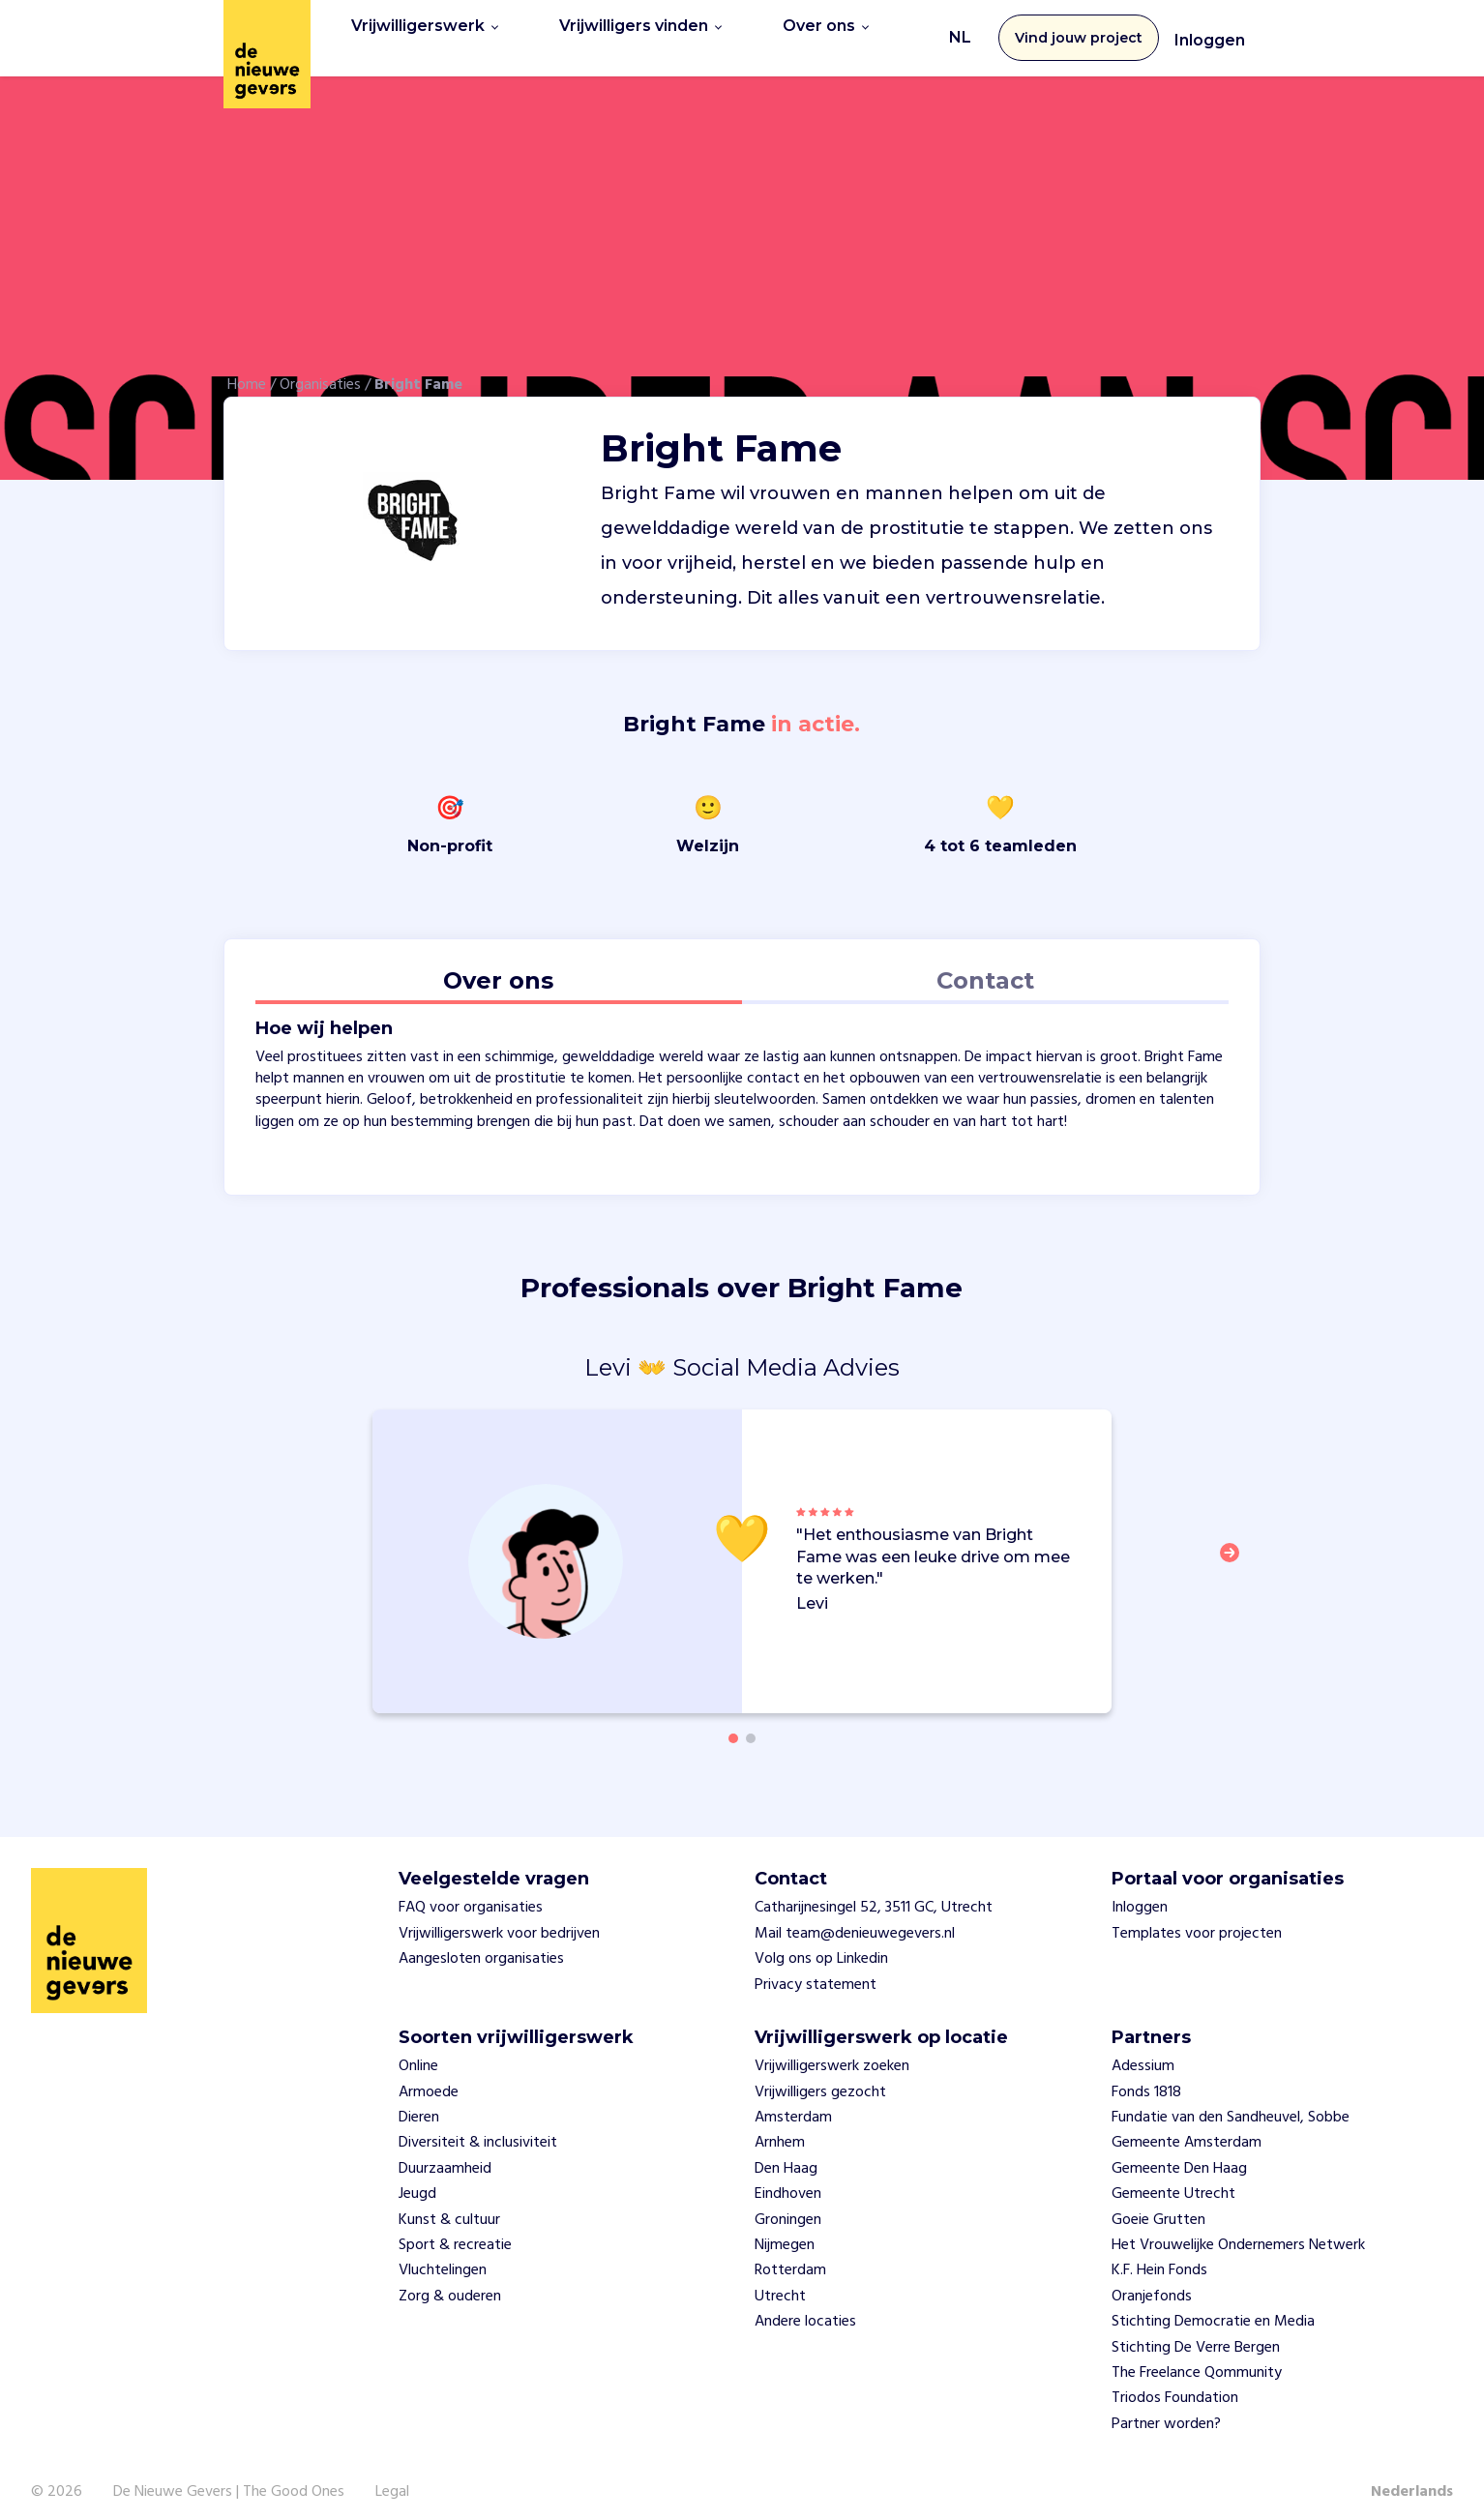 This screenshot has height=2520, width=1484. What do you see at coordinates (499, 1919) in the screenshot?
I see `Vrijwilligerswerk voor bedrijven` at bounding box center [499, 1919].